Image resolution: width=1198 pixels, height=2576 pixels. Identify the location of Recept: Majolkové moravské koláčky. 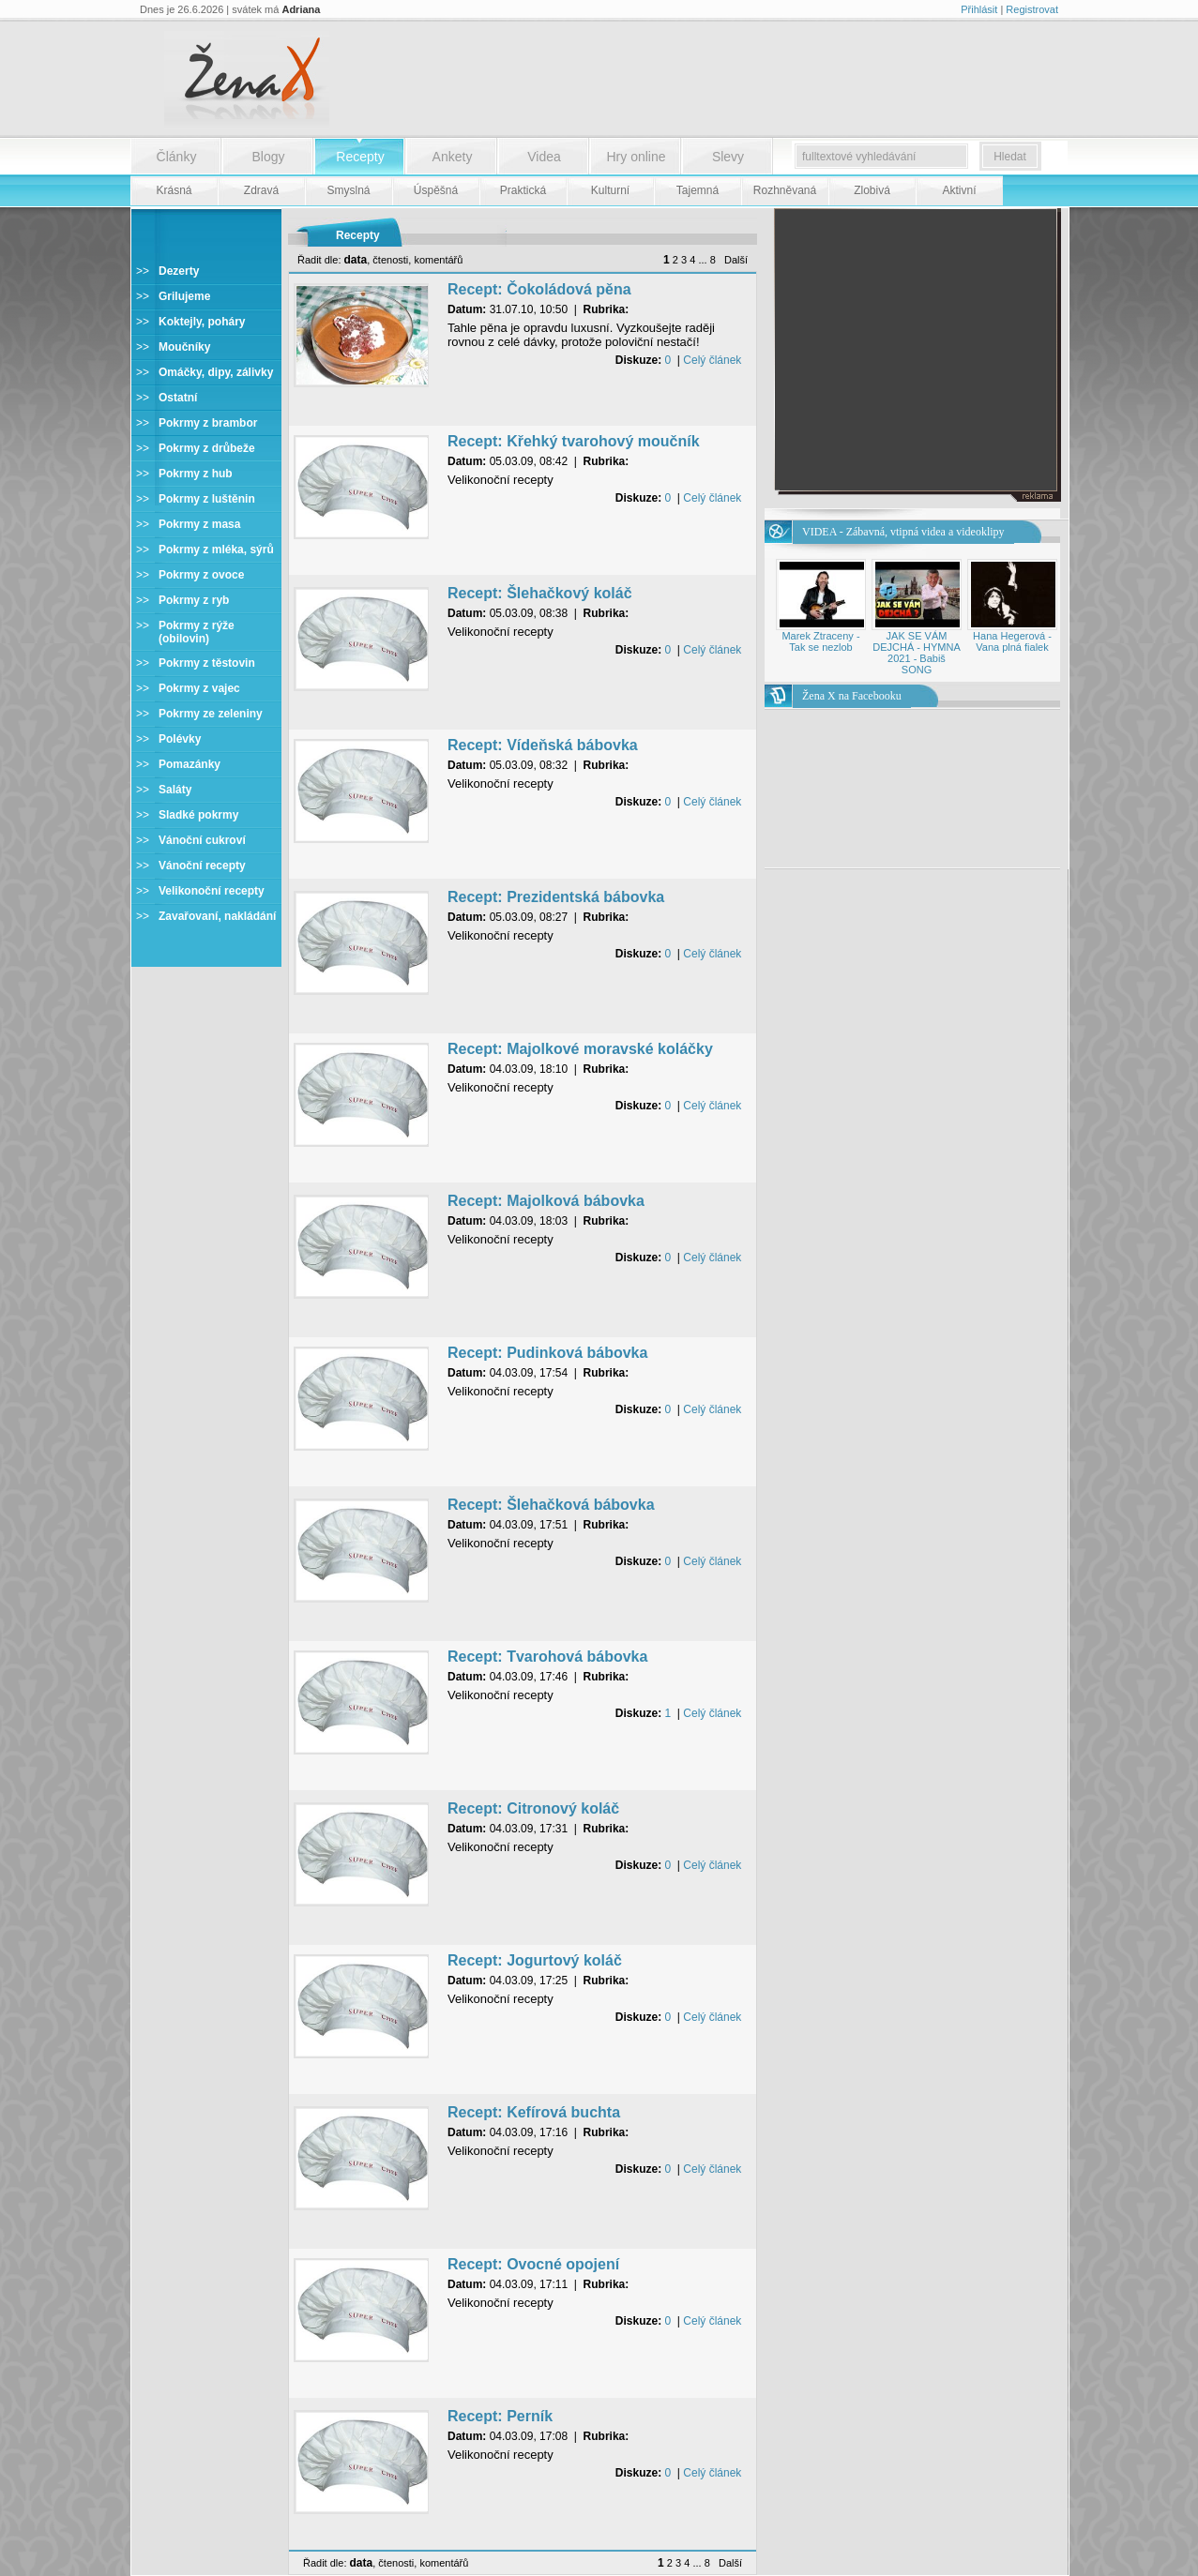
(580, 1049).